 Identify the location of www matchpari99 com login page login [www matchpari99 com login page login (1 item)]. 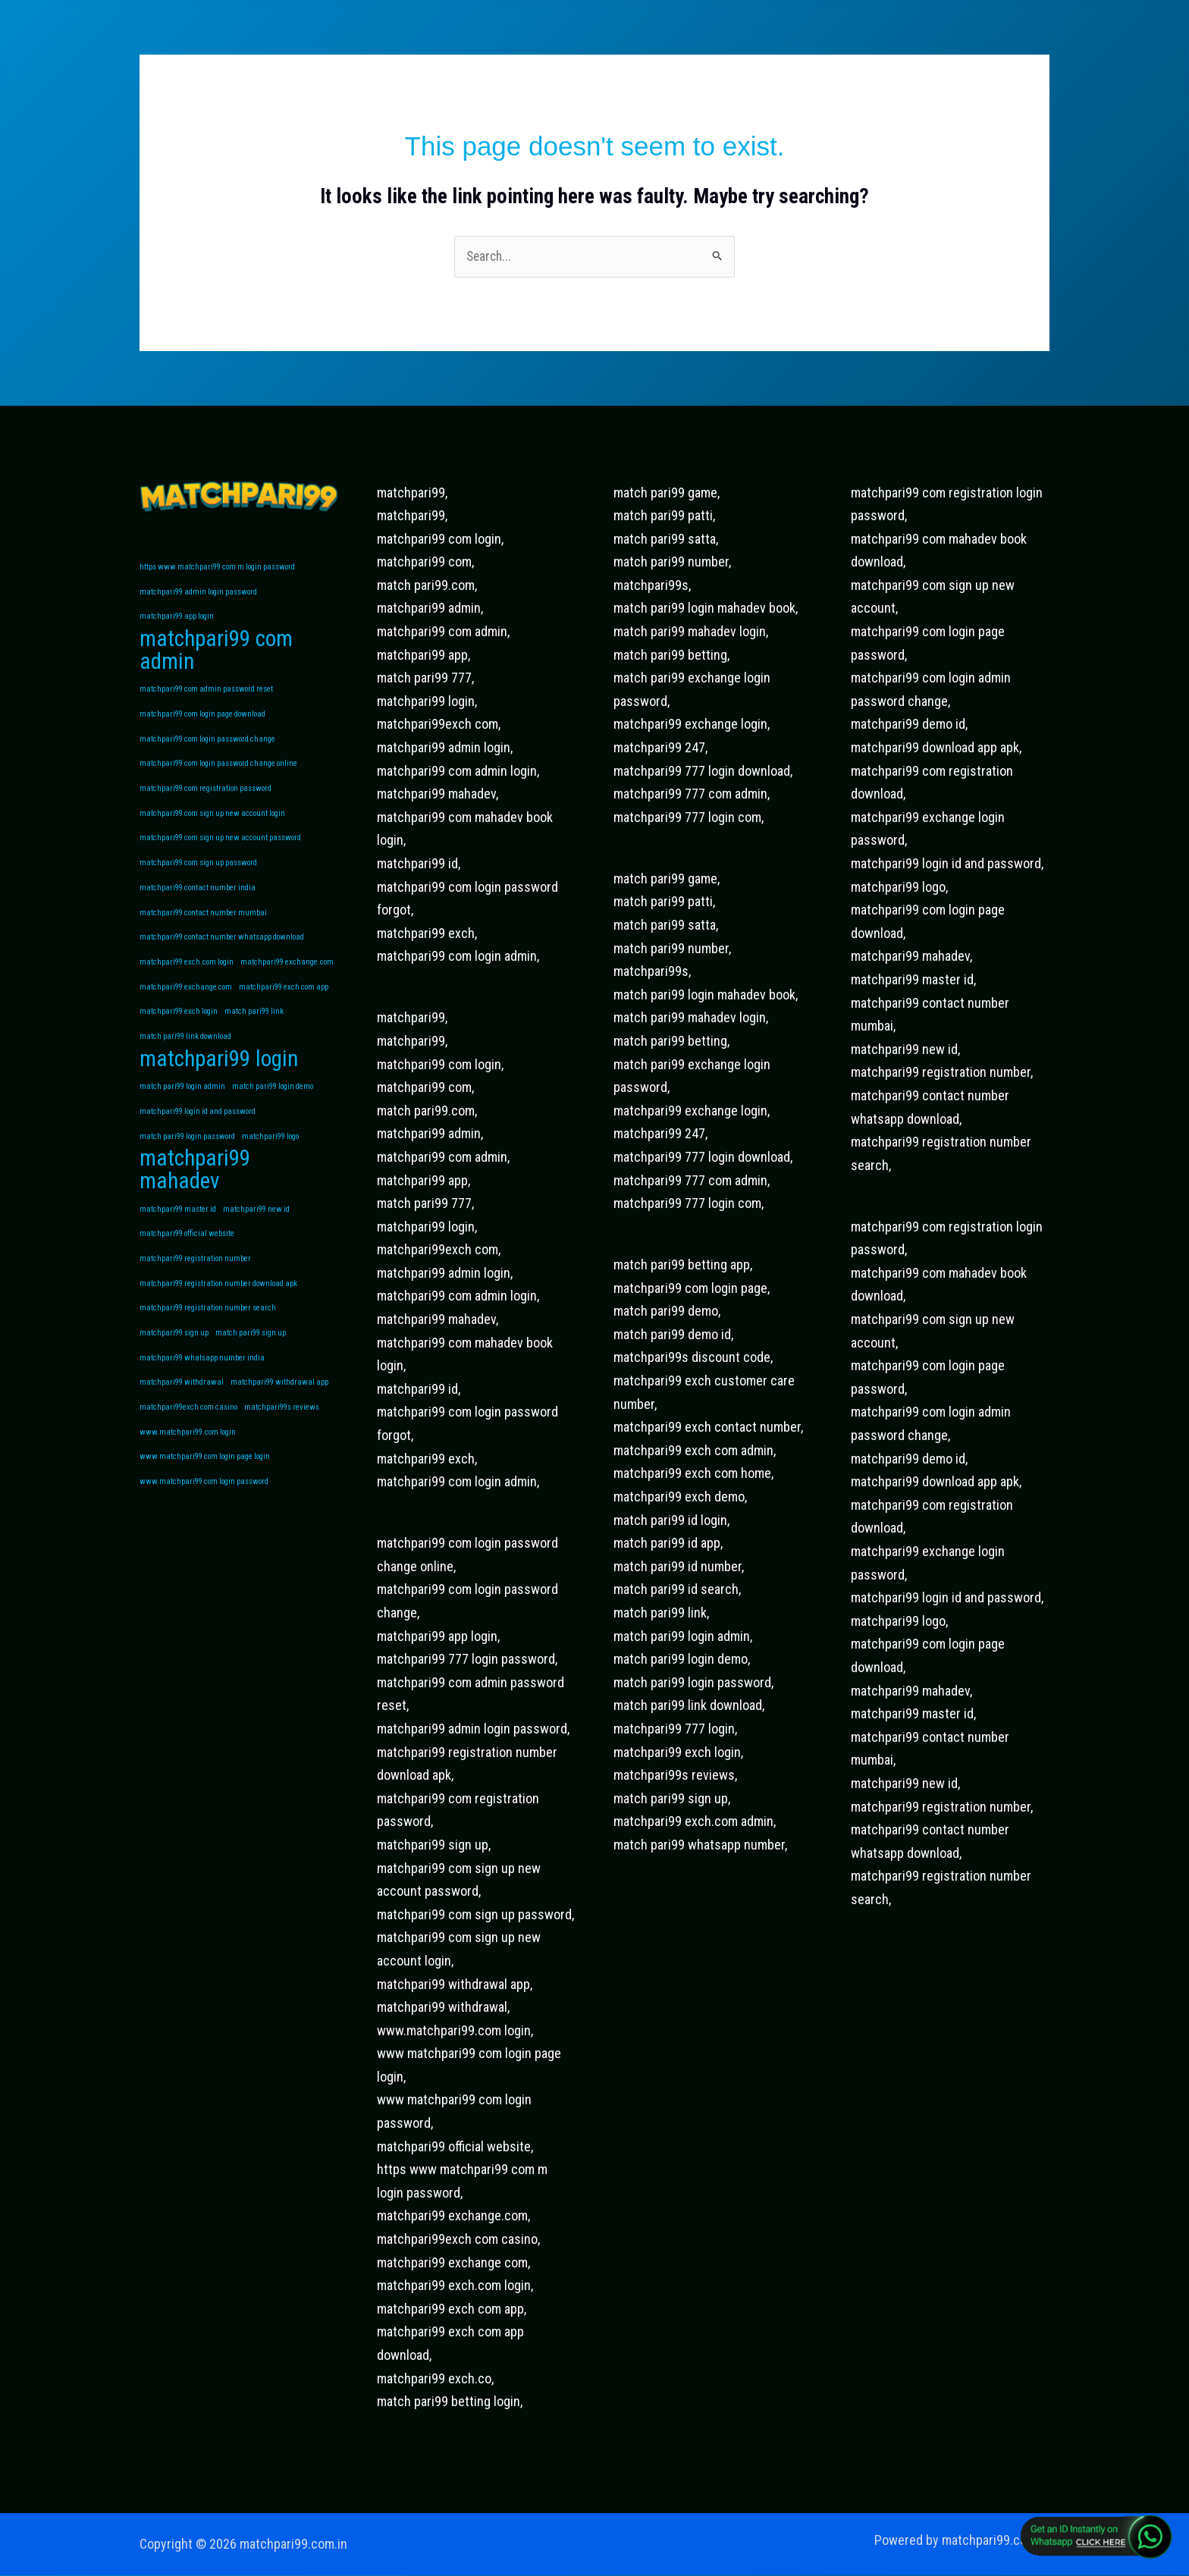
(205, 1482).